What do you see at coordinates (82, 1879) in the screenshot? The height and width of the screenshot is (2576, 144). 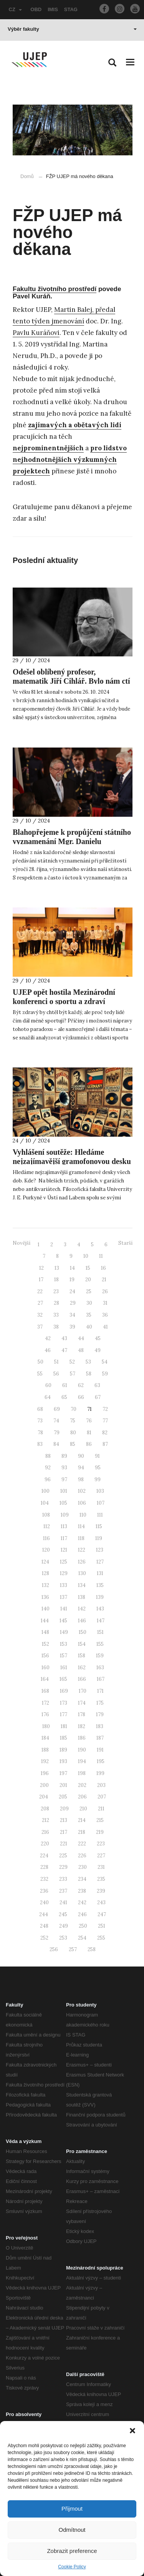 I see `234` at bounding box center [82, 1879].